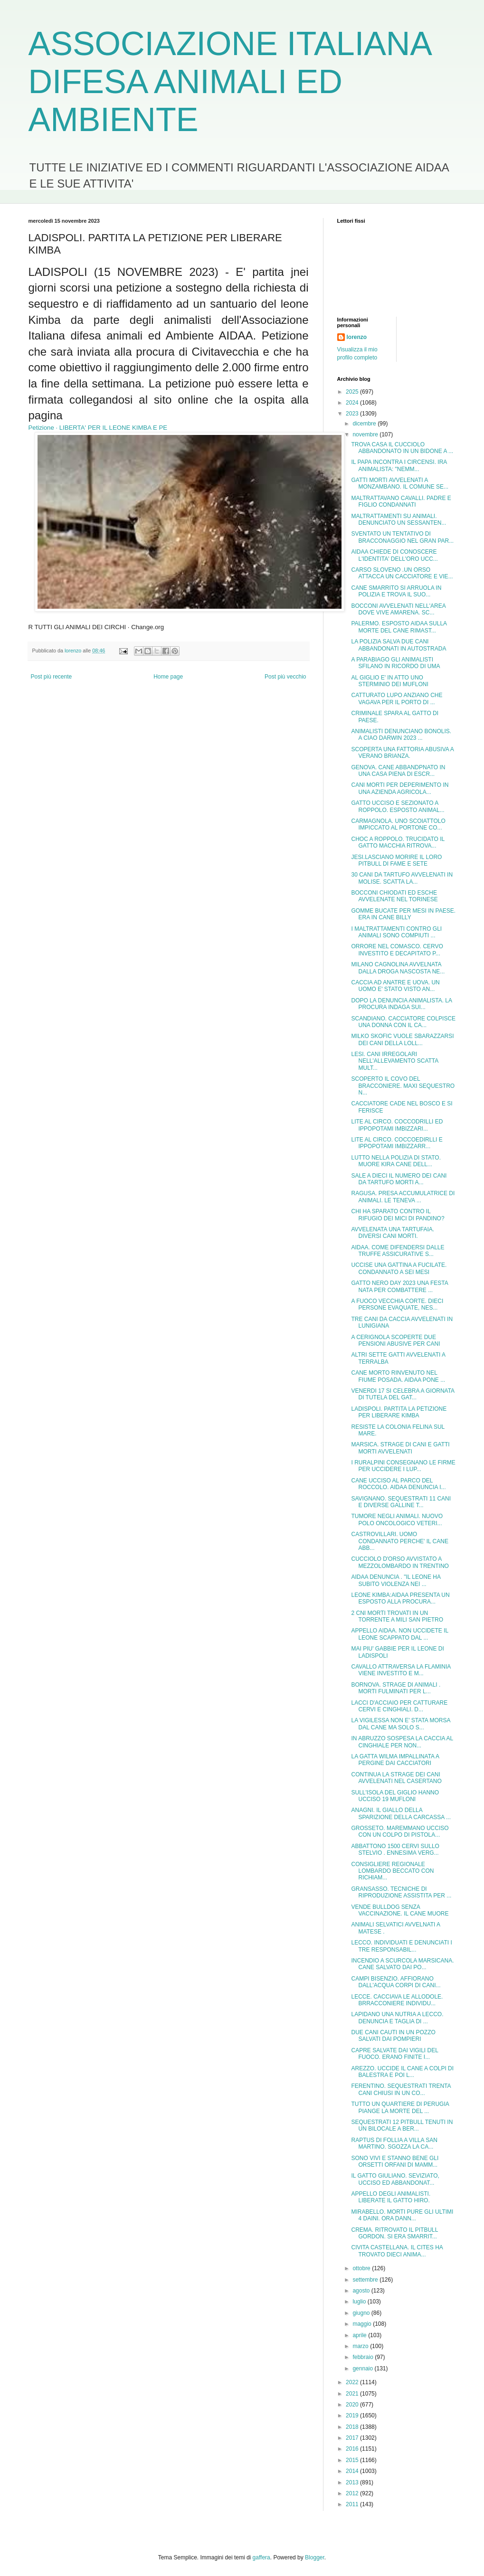 Image resolution: width=484 pixels, height=2576 pixels. Describe the element at coordinates (392, 1871) in the screenshot. I see `CONSIGLIERE REGIONALE LOMBARDO BECCATO CON RICHIAM...` at that location.